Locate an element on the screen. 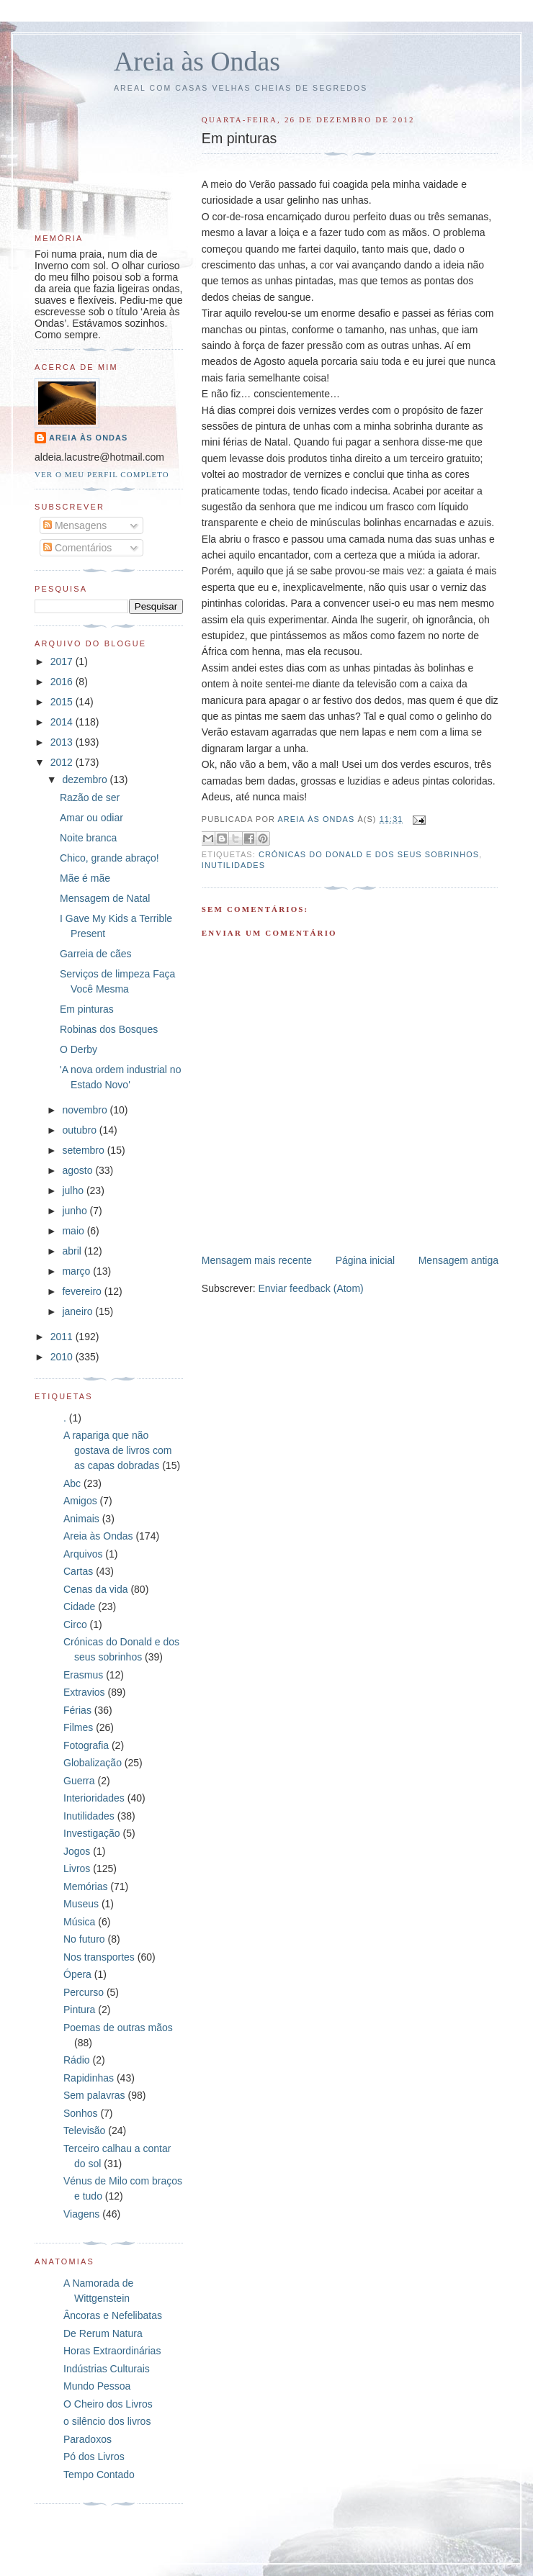  Mãe é mãe is located at coordinates (85, 878).